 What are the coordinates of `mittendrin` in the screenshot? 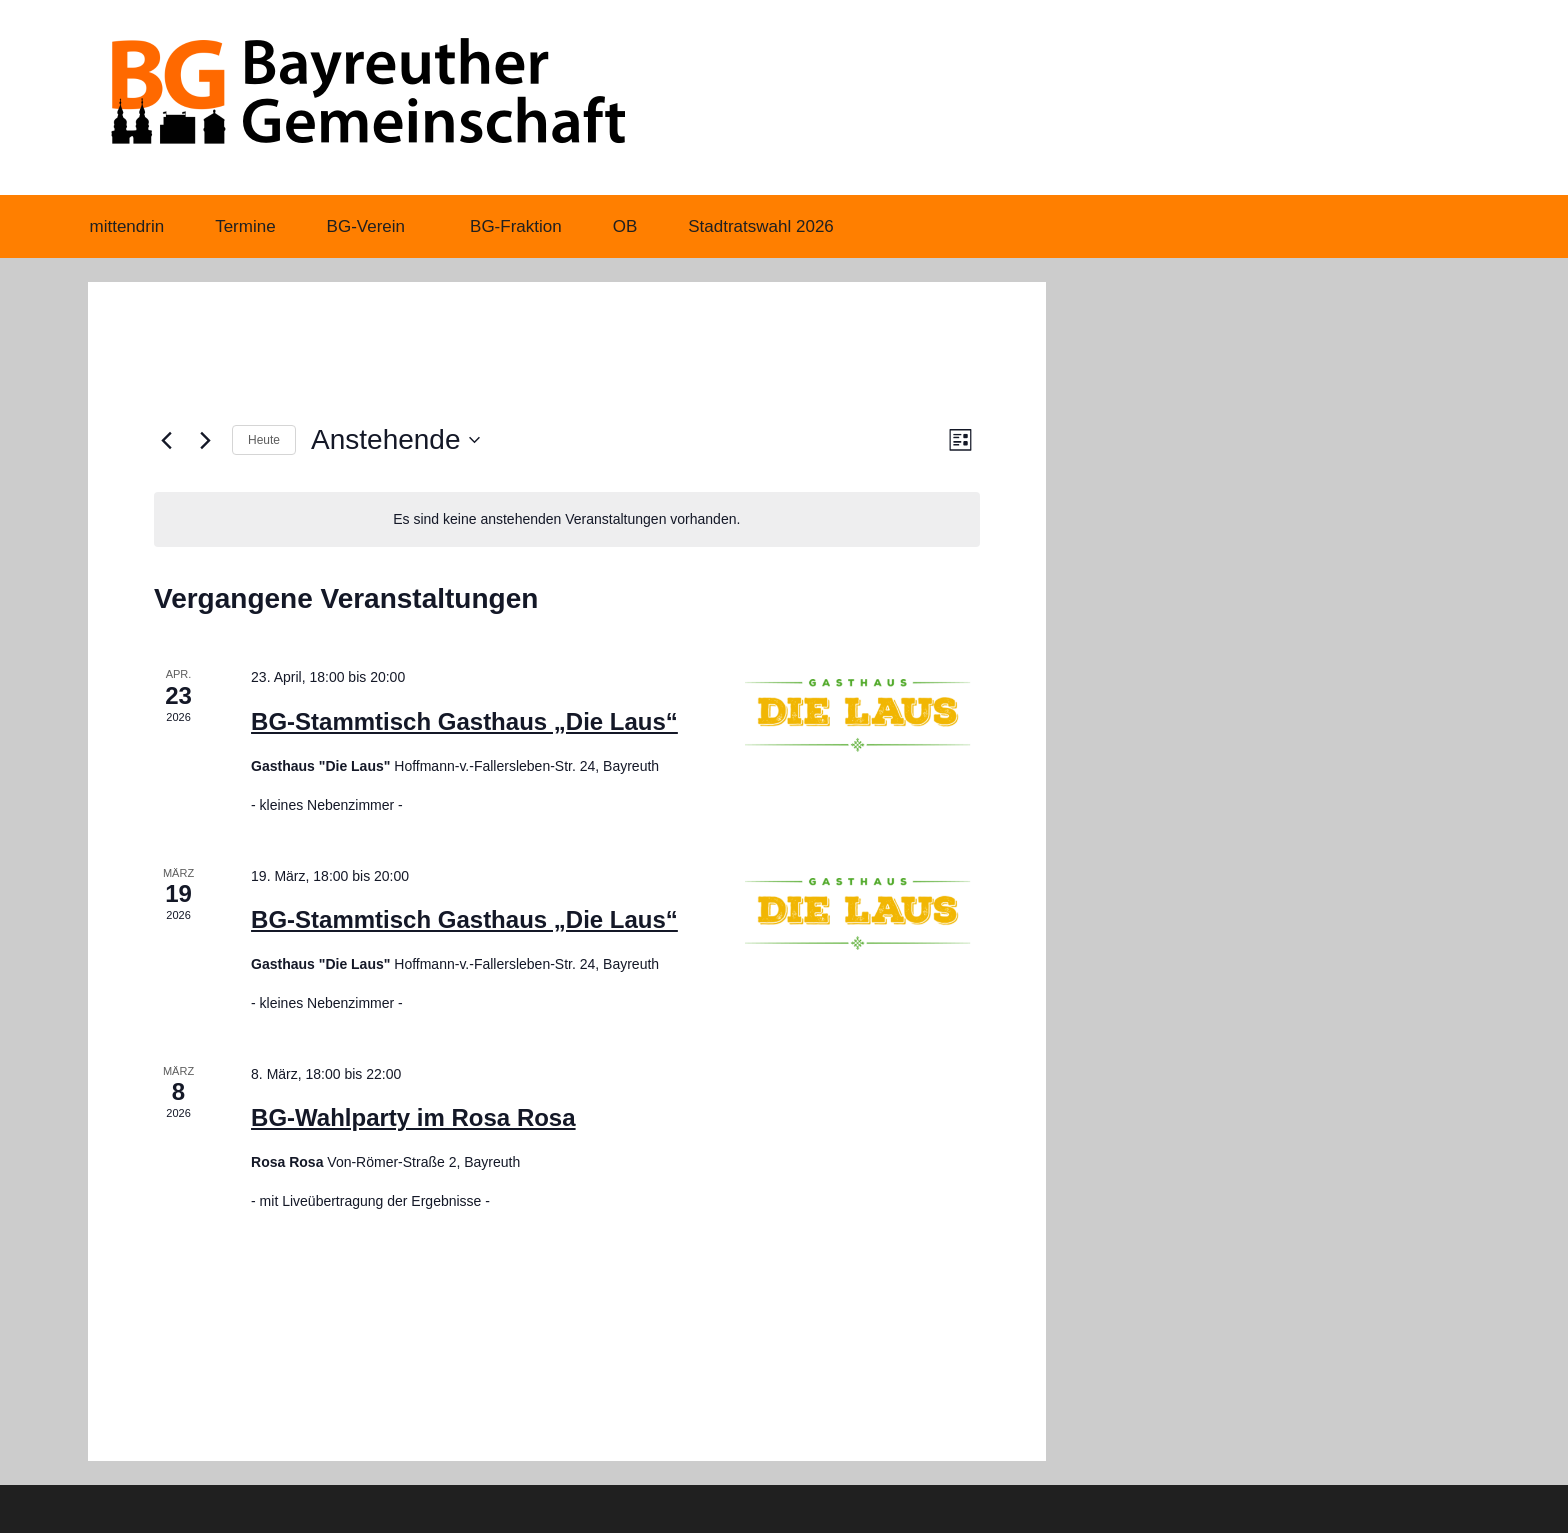 It's located at (127, 226).